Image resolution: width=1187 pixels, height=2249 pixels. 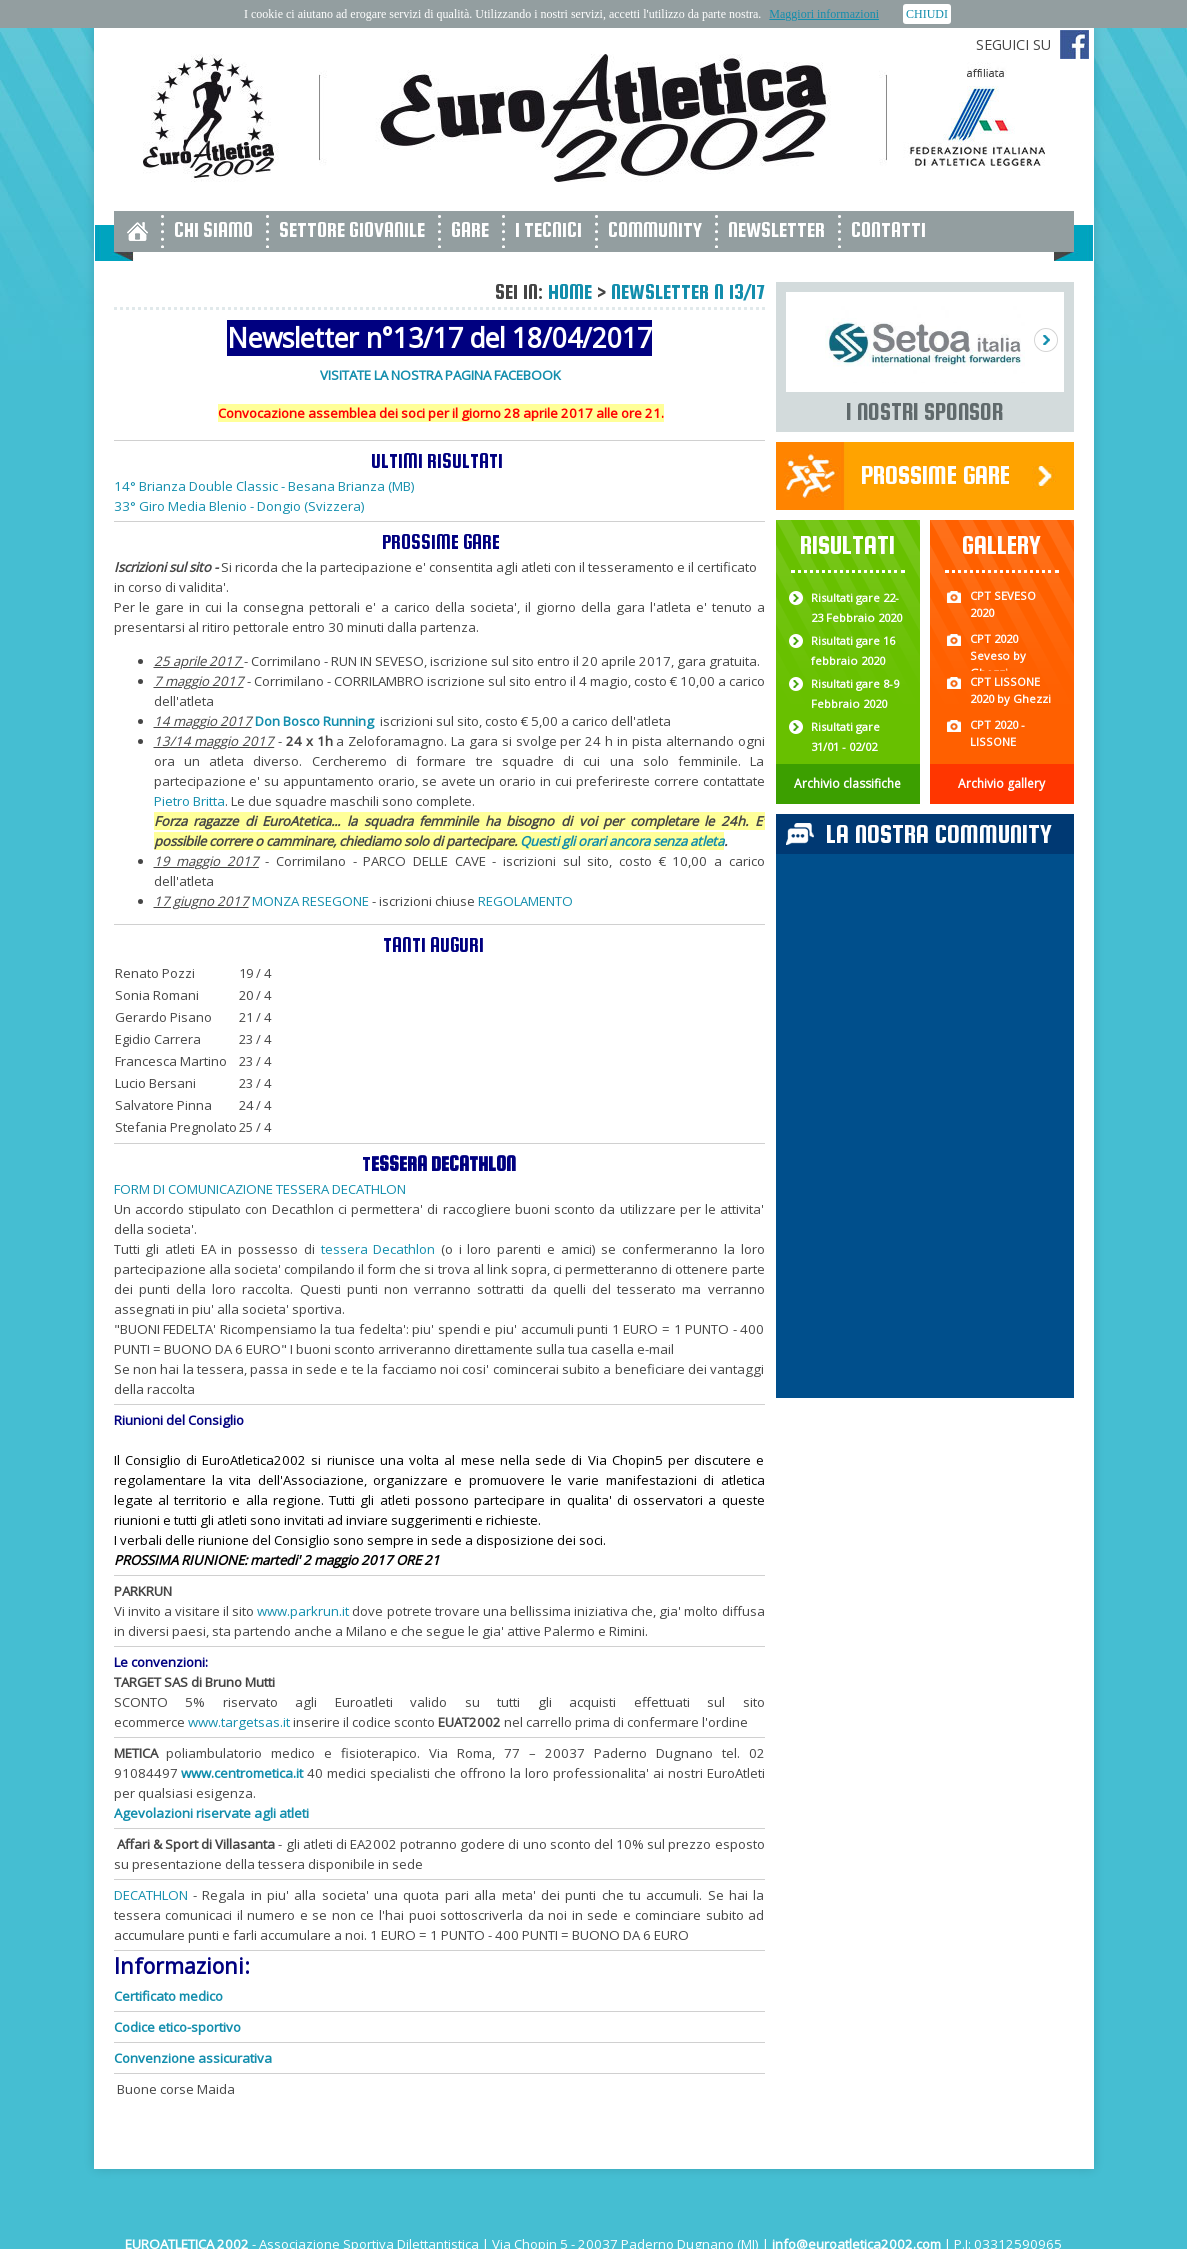 What do you see at coordinates (997, 733) in the screenshot?
I see `CPT 2020 - LISSONE` at bounding box center [997, 733].